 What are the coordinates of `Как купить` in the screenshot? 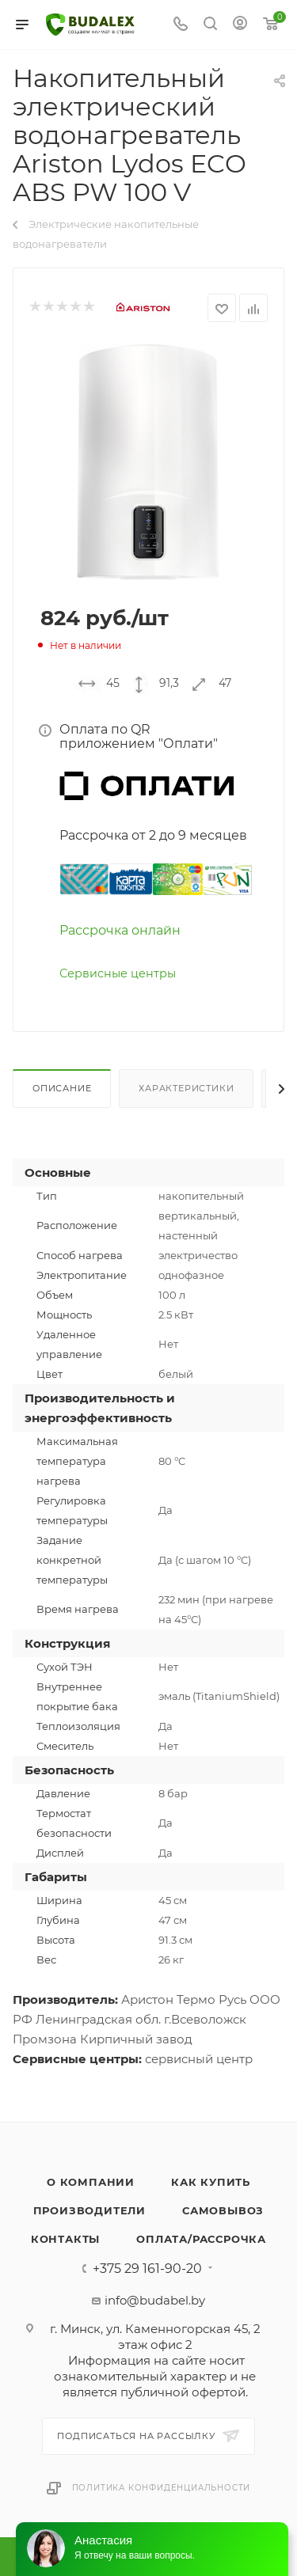 It's located at (210, 2182).